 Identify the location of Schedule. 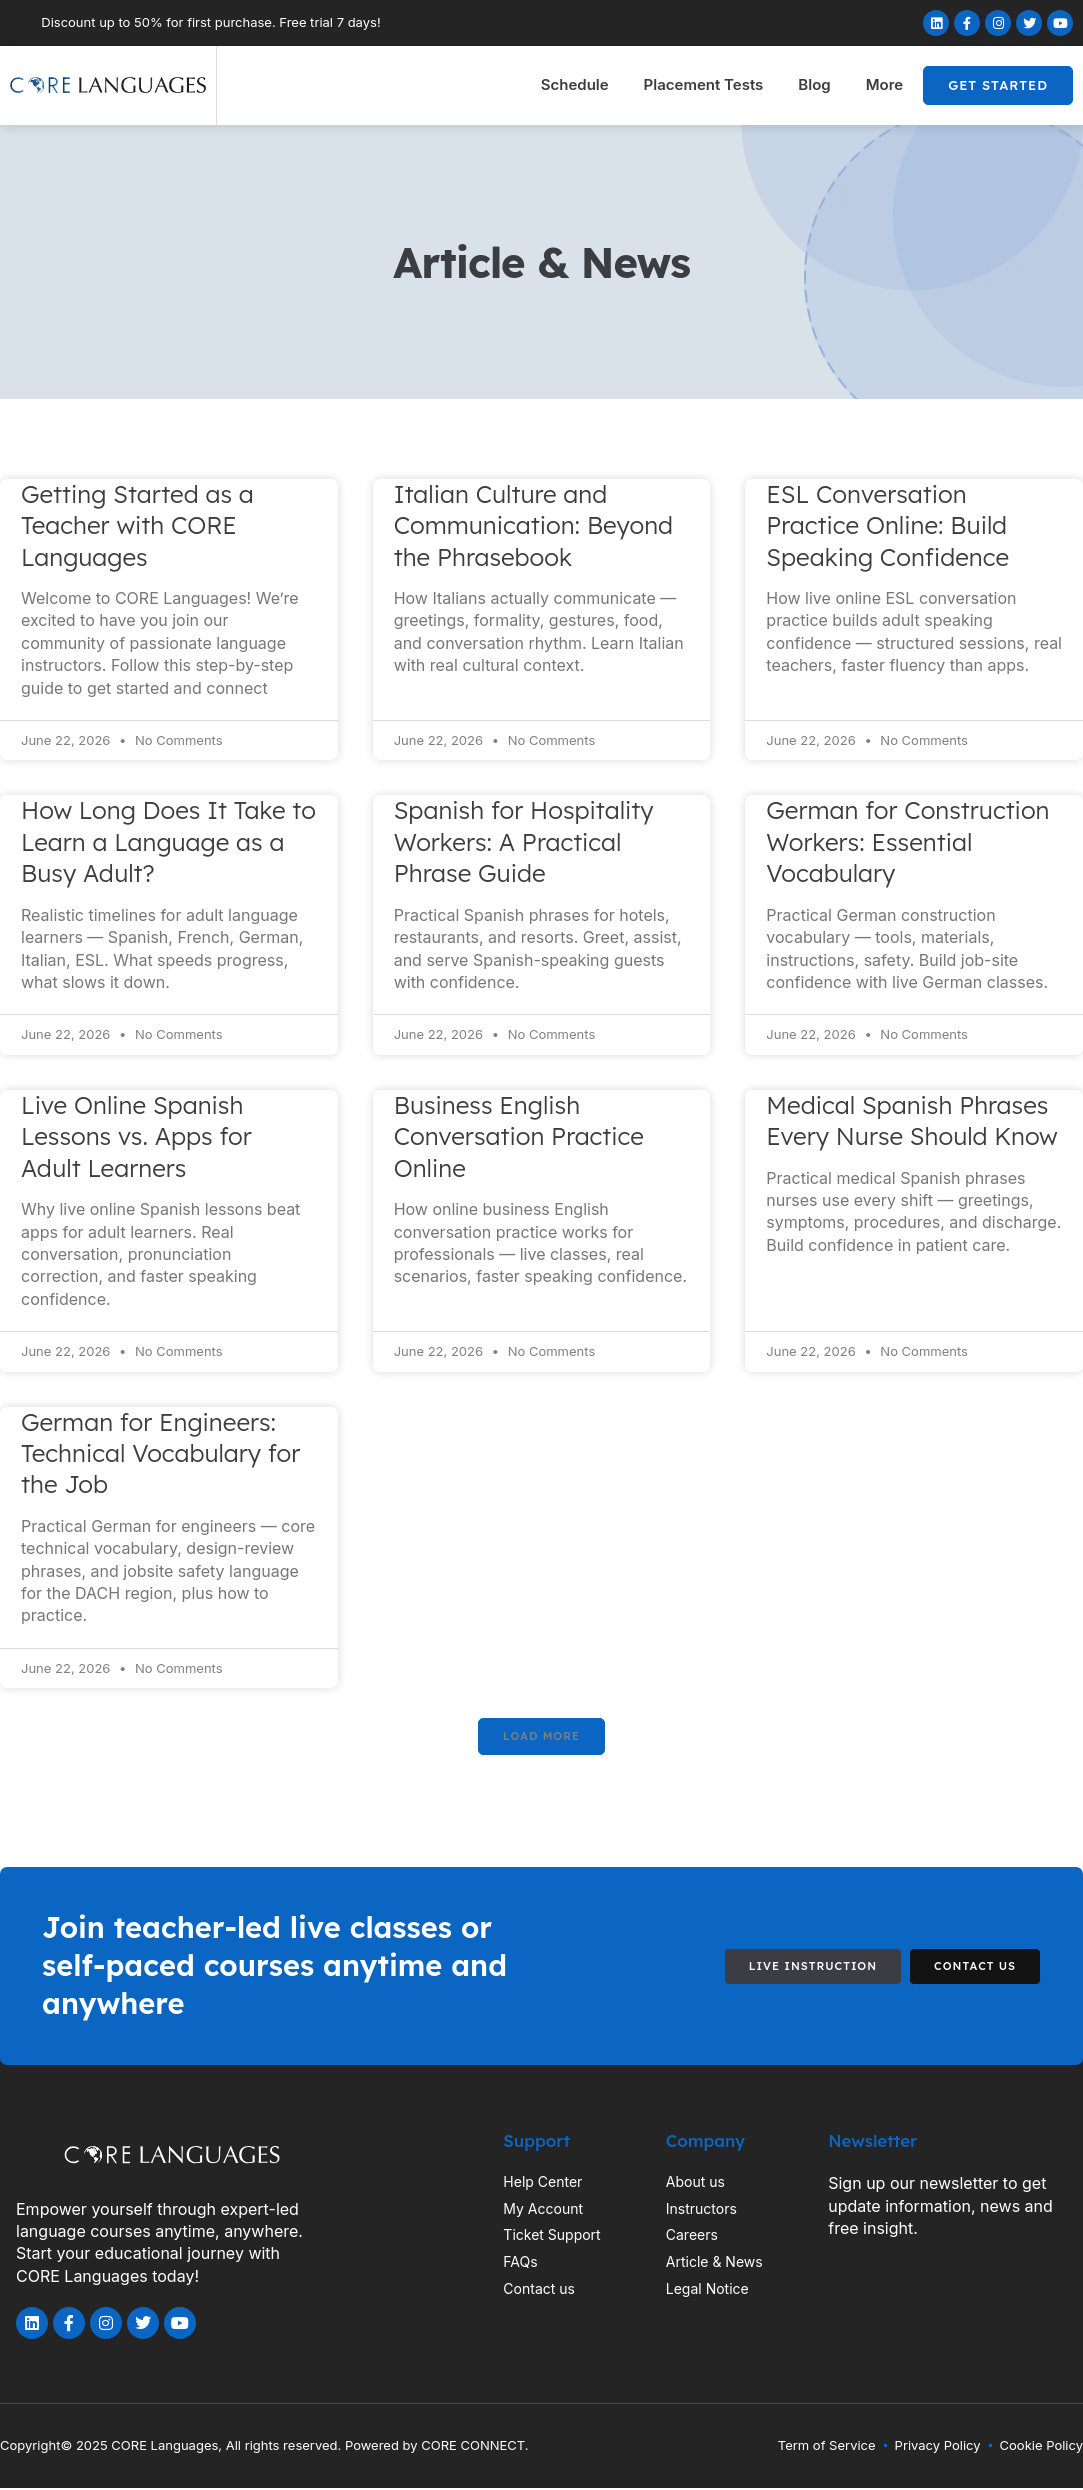
(575, 84).